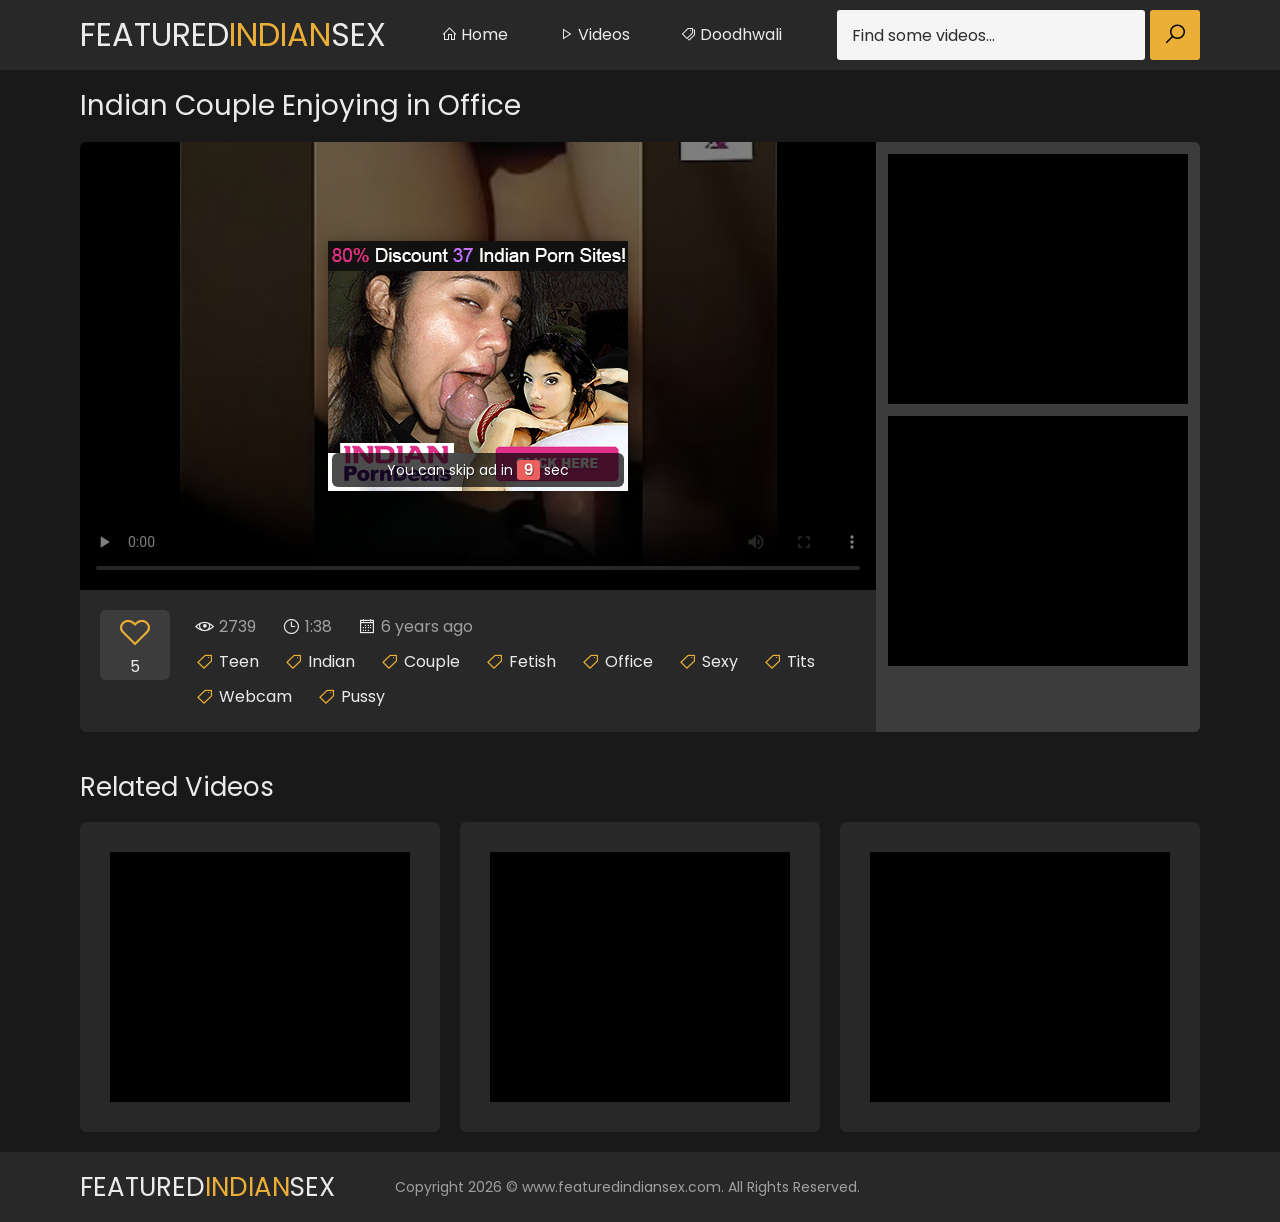 Image resolution: width=1280 pixels, height=1222 pixels. What do you see at coordinates (331, 661) in the screenshot?
I see `Indian` at bounding box center [331, 661].